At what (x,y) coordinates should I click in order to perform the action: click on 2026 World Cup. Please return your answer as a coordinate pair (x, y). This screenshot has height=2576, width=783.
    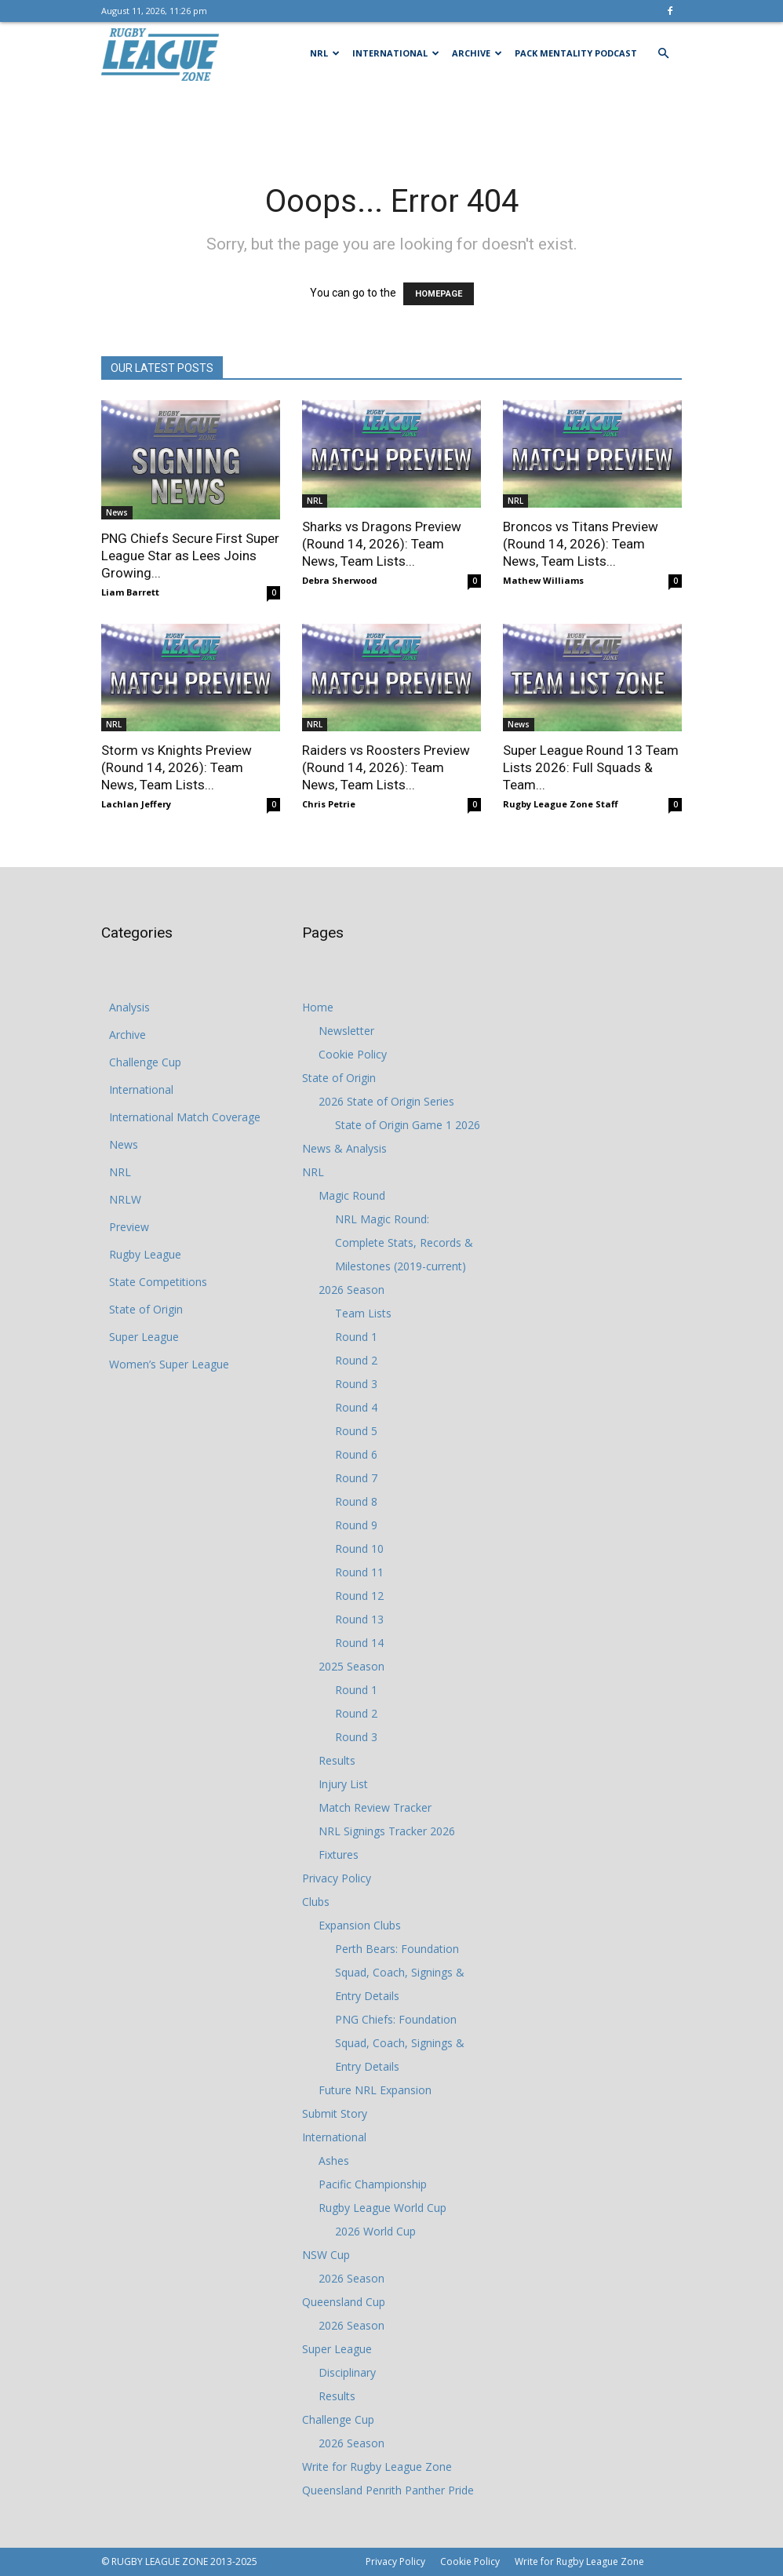
    Looking at the image, I should click on (375, 2231).